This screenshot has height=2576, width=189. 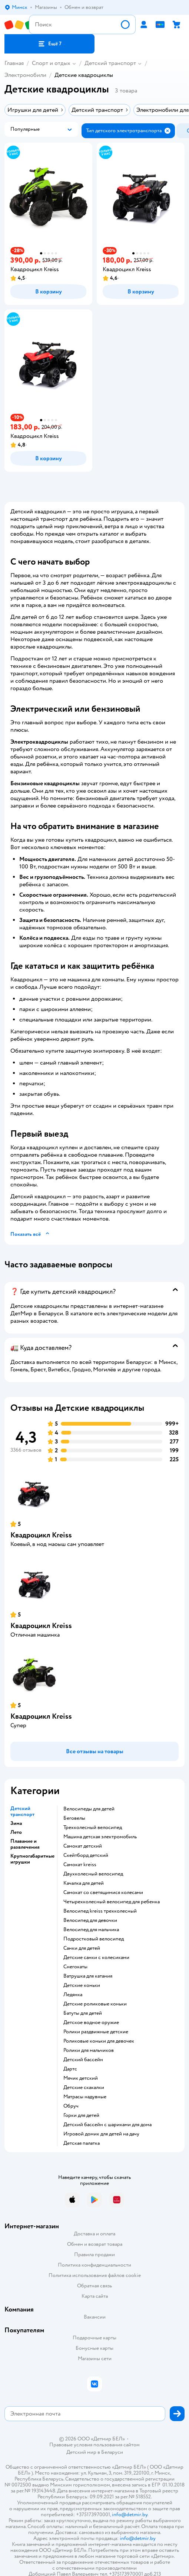 I want to click on Велосипеды для детей, so click(x=89, y=1809).